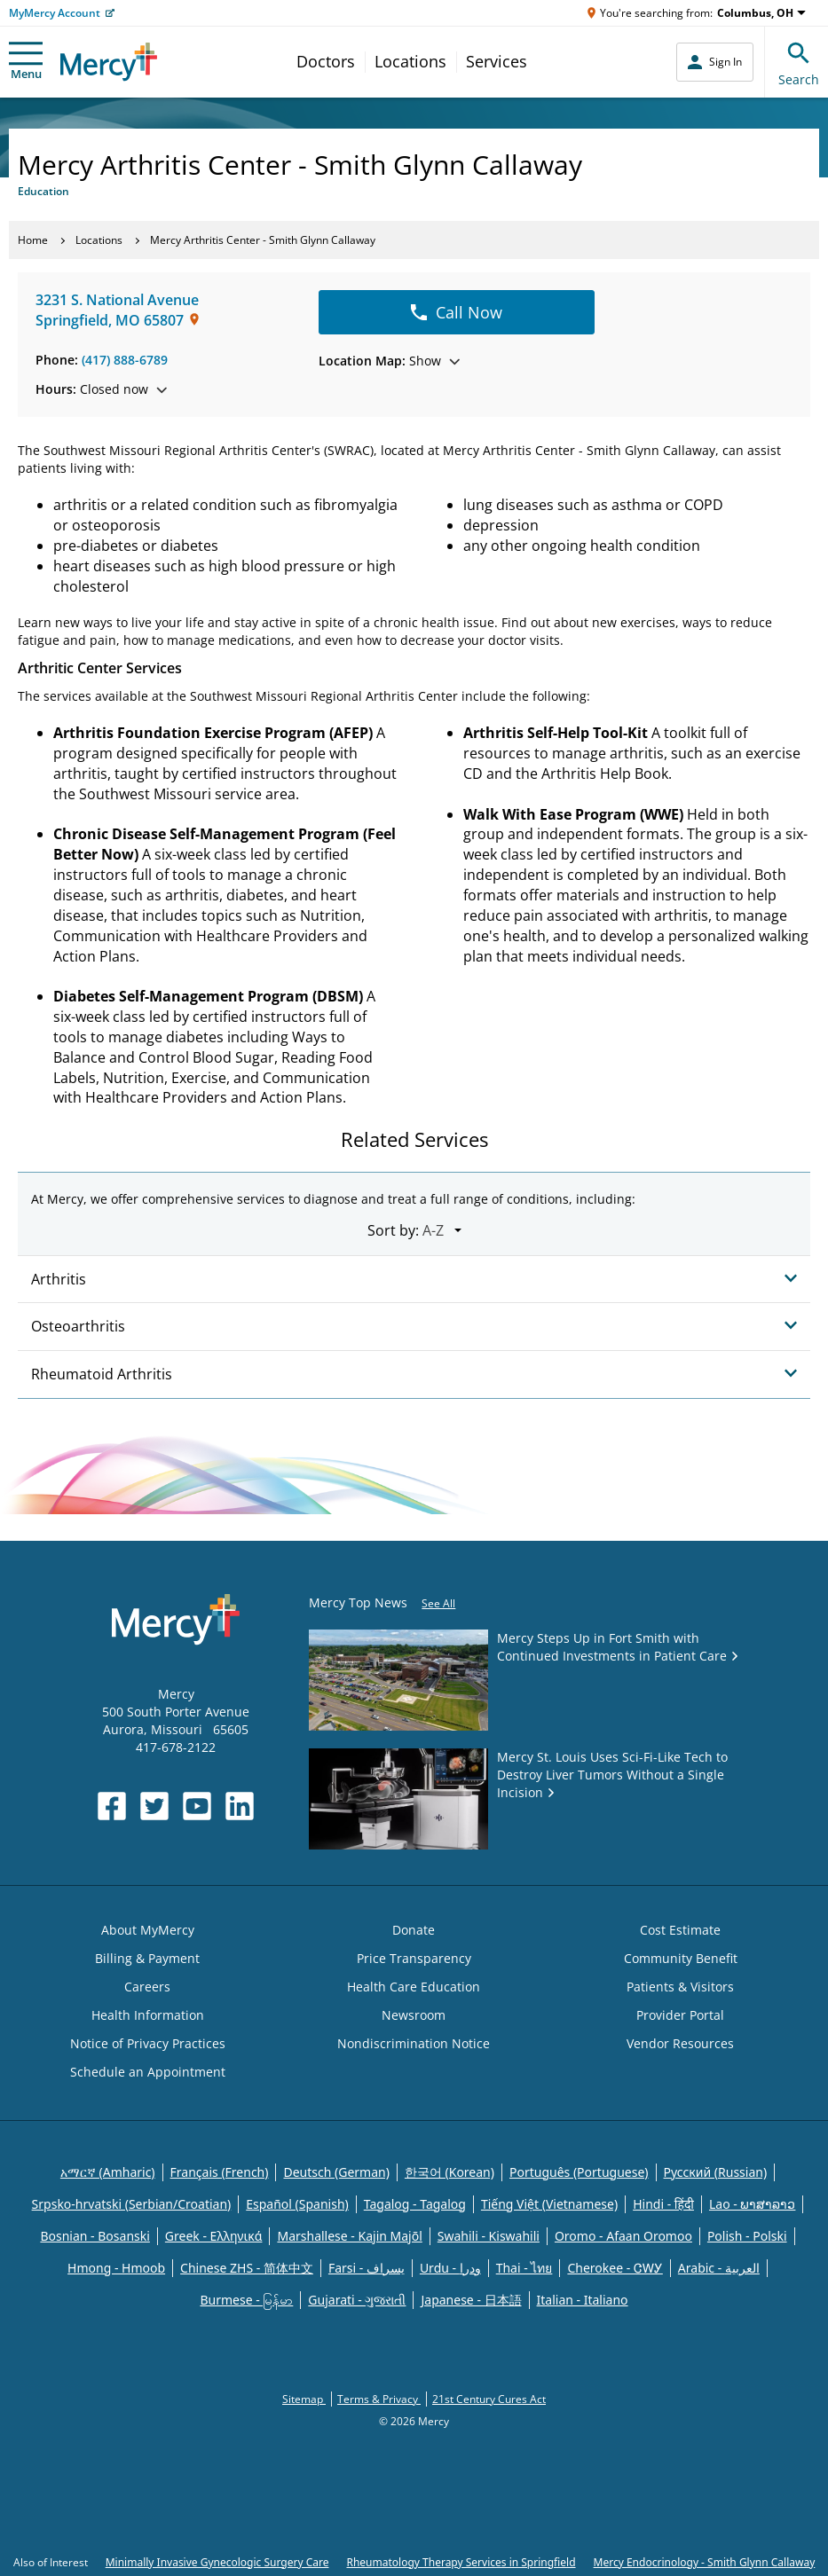  Describe the element at coordinates (752, 2203) in the screenshot. I see `Lao - ພາສາລາວ` at that location.